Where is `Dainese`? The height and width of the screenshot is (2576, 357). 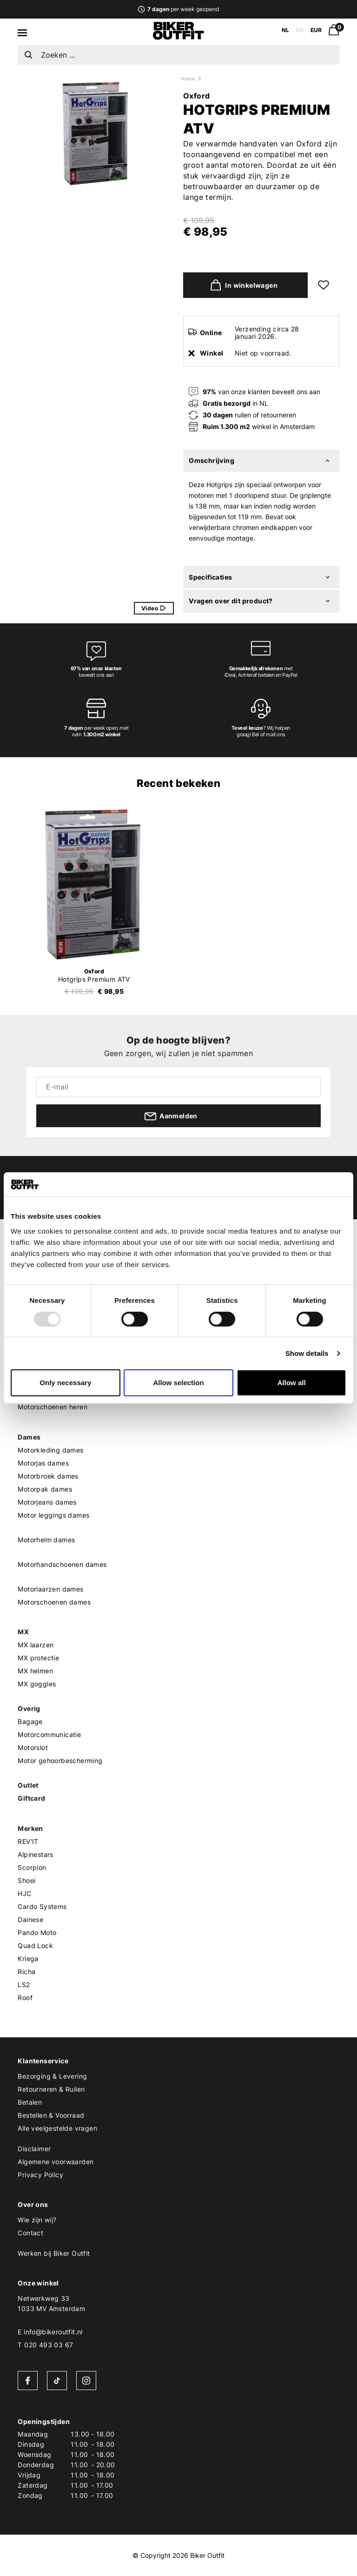
Dainese is located at coordinates (30, 1919).